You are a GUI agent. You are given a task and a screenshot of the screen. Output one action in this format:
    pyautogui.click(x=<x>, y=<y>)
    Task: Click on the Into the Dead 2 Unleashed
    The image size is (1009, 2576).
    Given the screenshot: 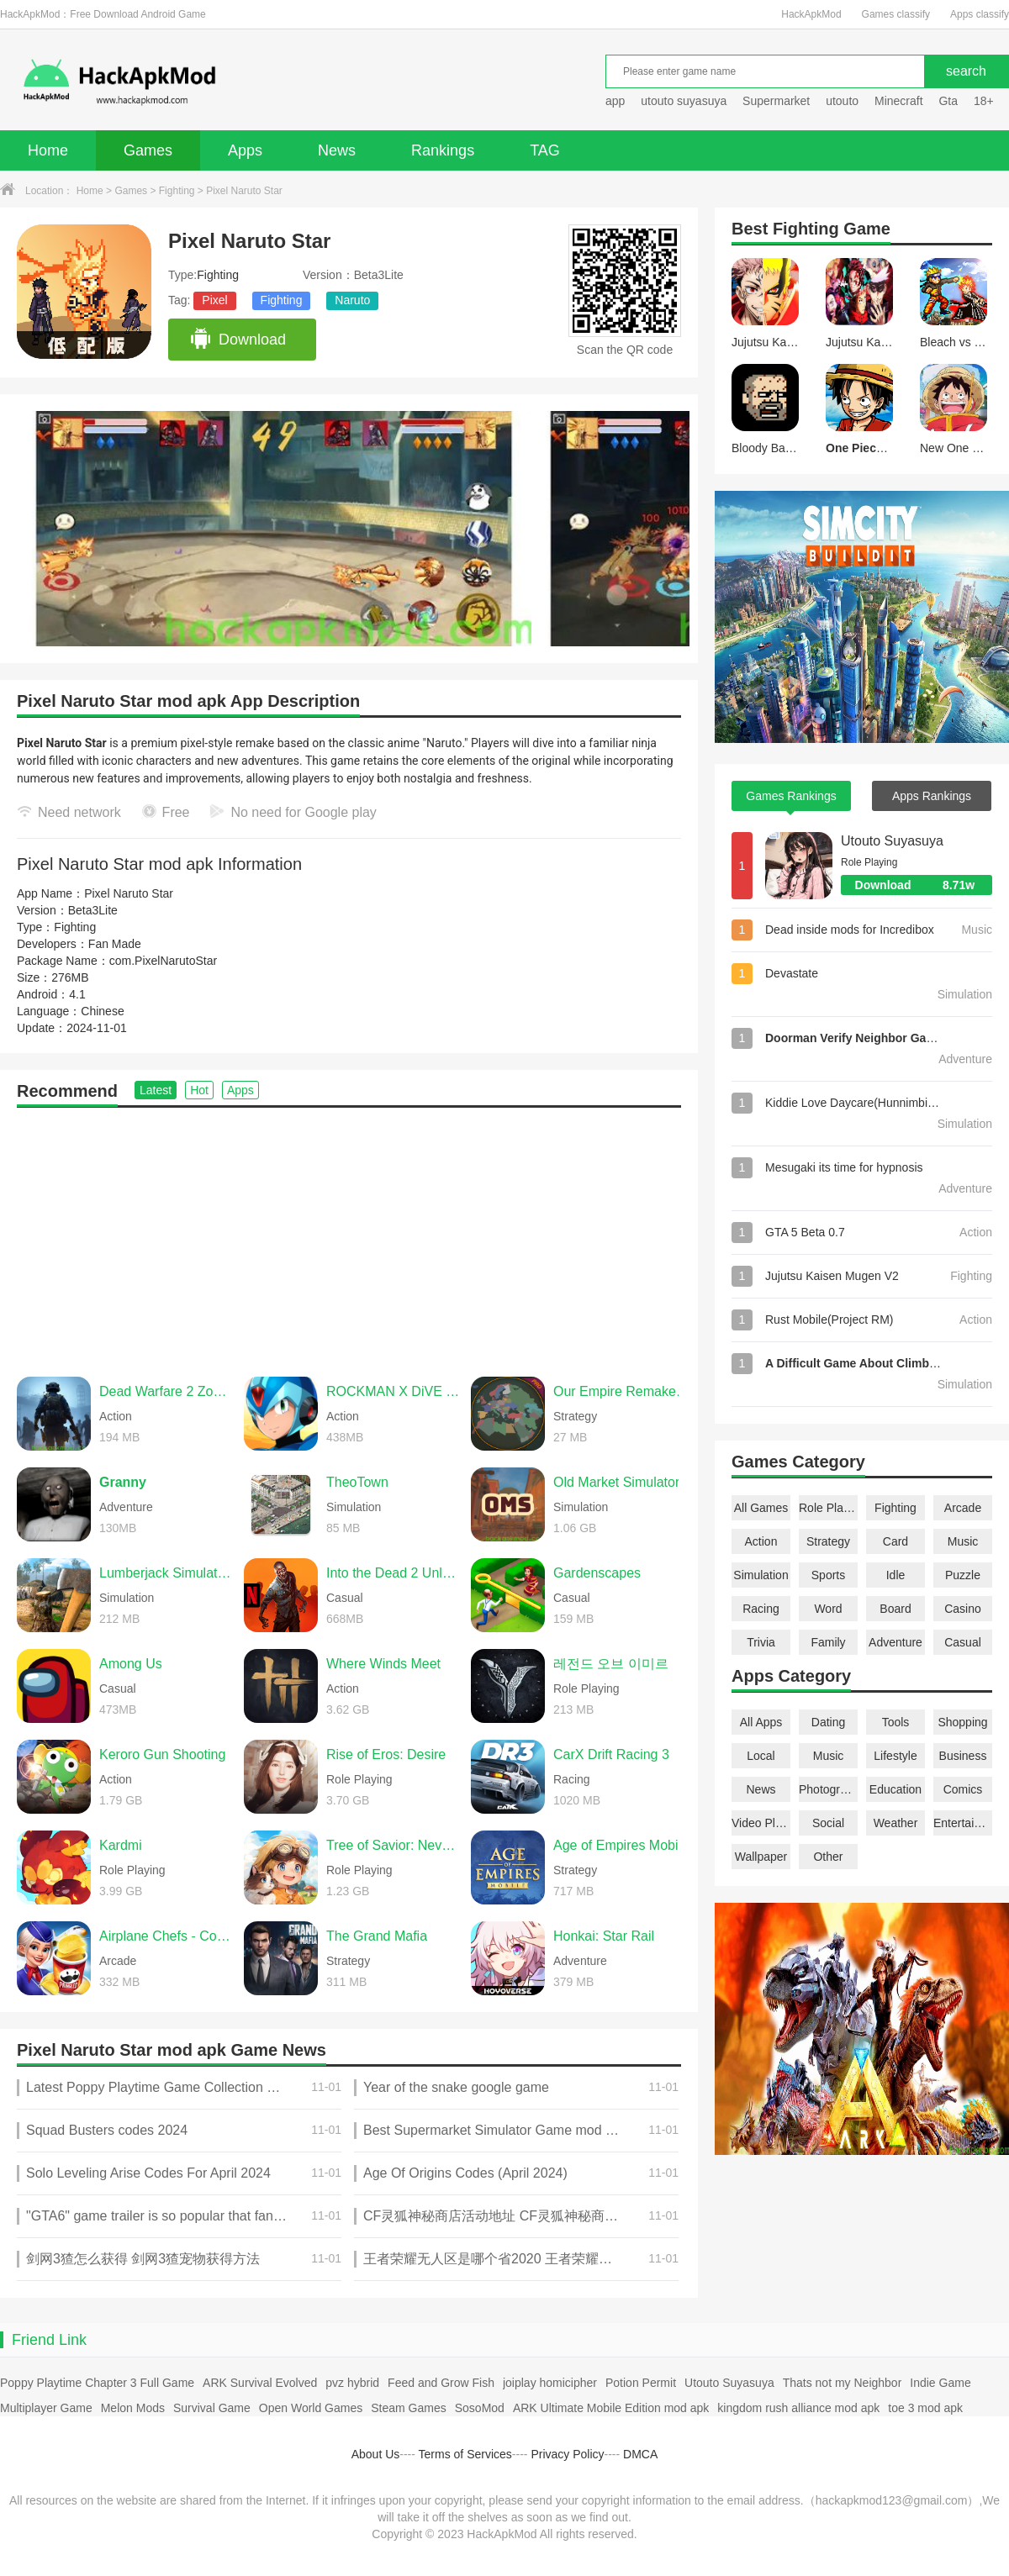 What is the action you would take?
    pyautogui.click(x=394, y=1573)
    